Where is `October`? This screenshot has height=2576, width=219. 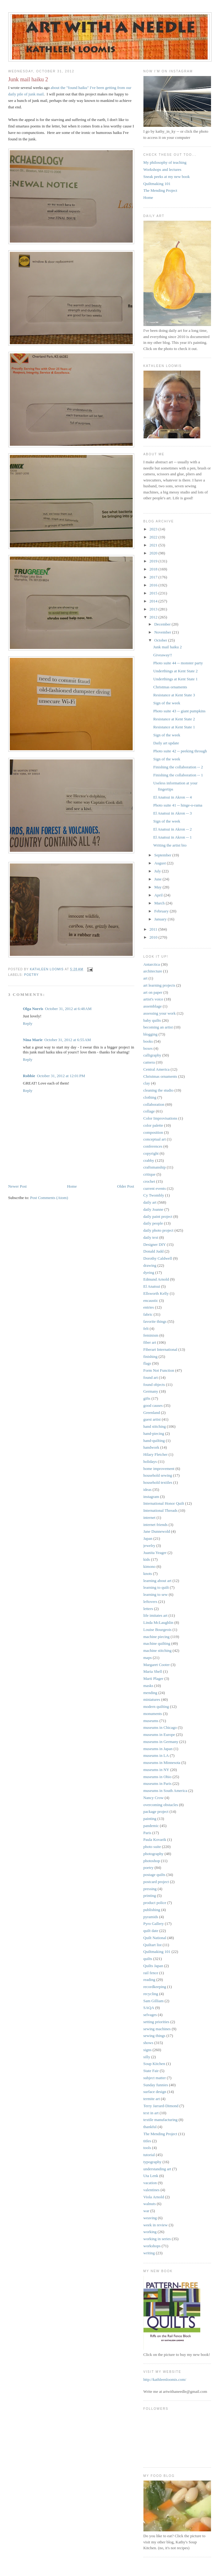
October is located at coordinates (161, 640).